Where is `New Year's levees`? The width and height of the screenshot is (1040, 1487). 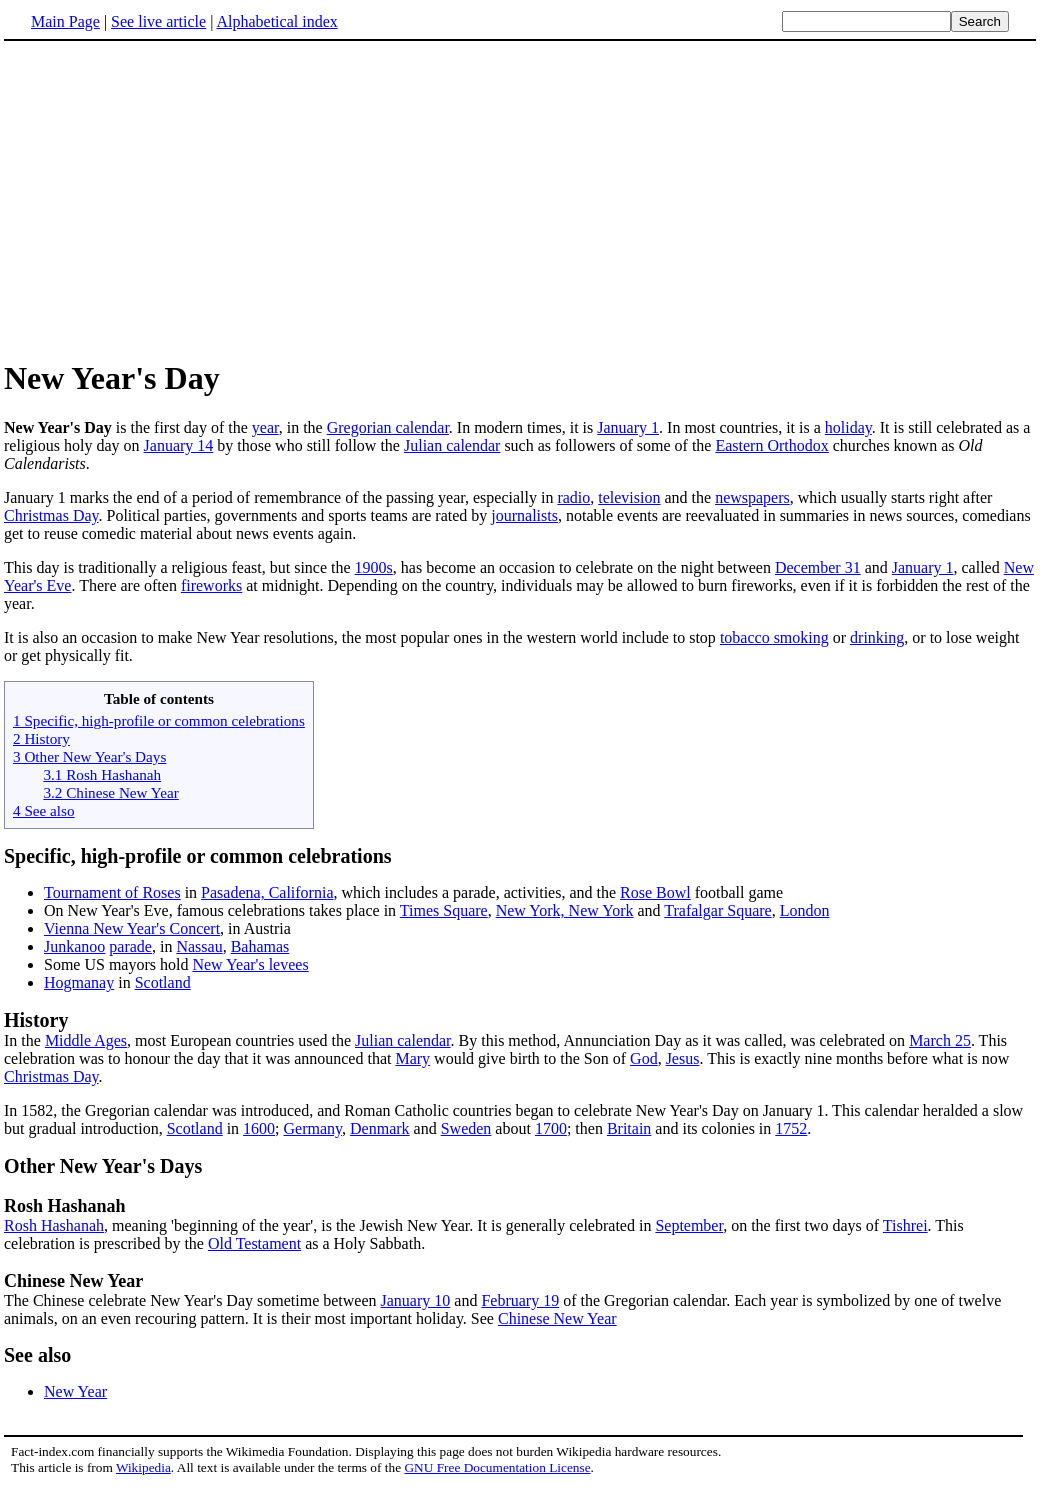 New Year's levees is located at coordinates (250, 964).